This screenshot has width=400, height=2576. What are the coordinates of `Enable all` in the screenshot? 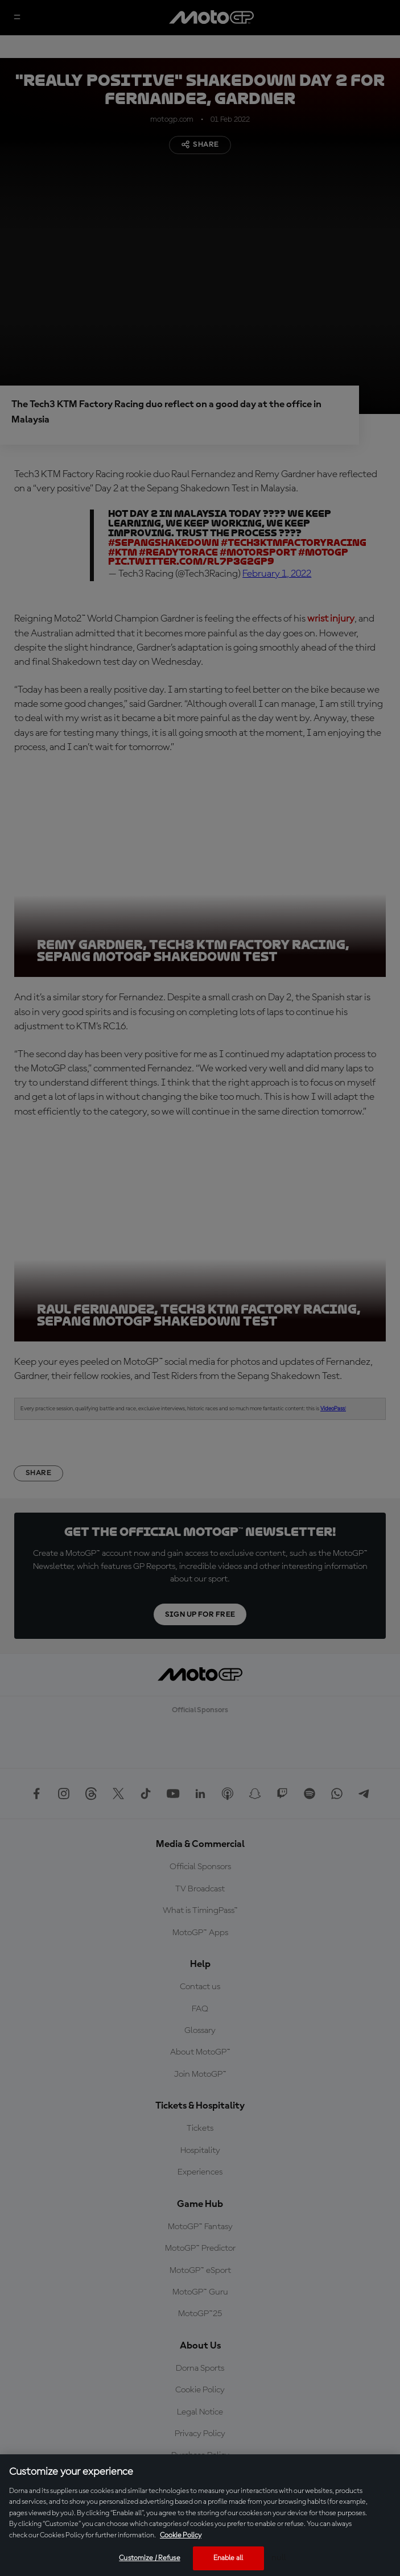 It's located at (228, 2558).